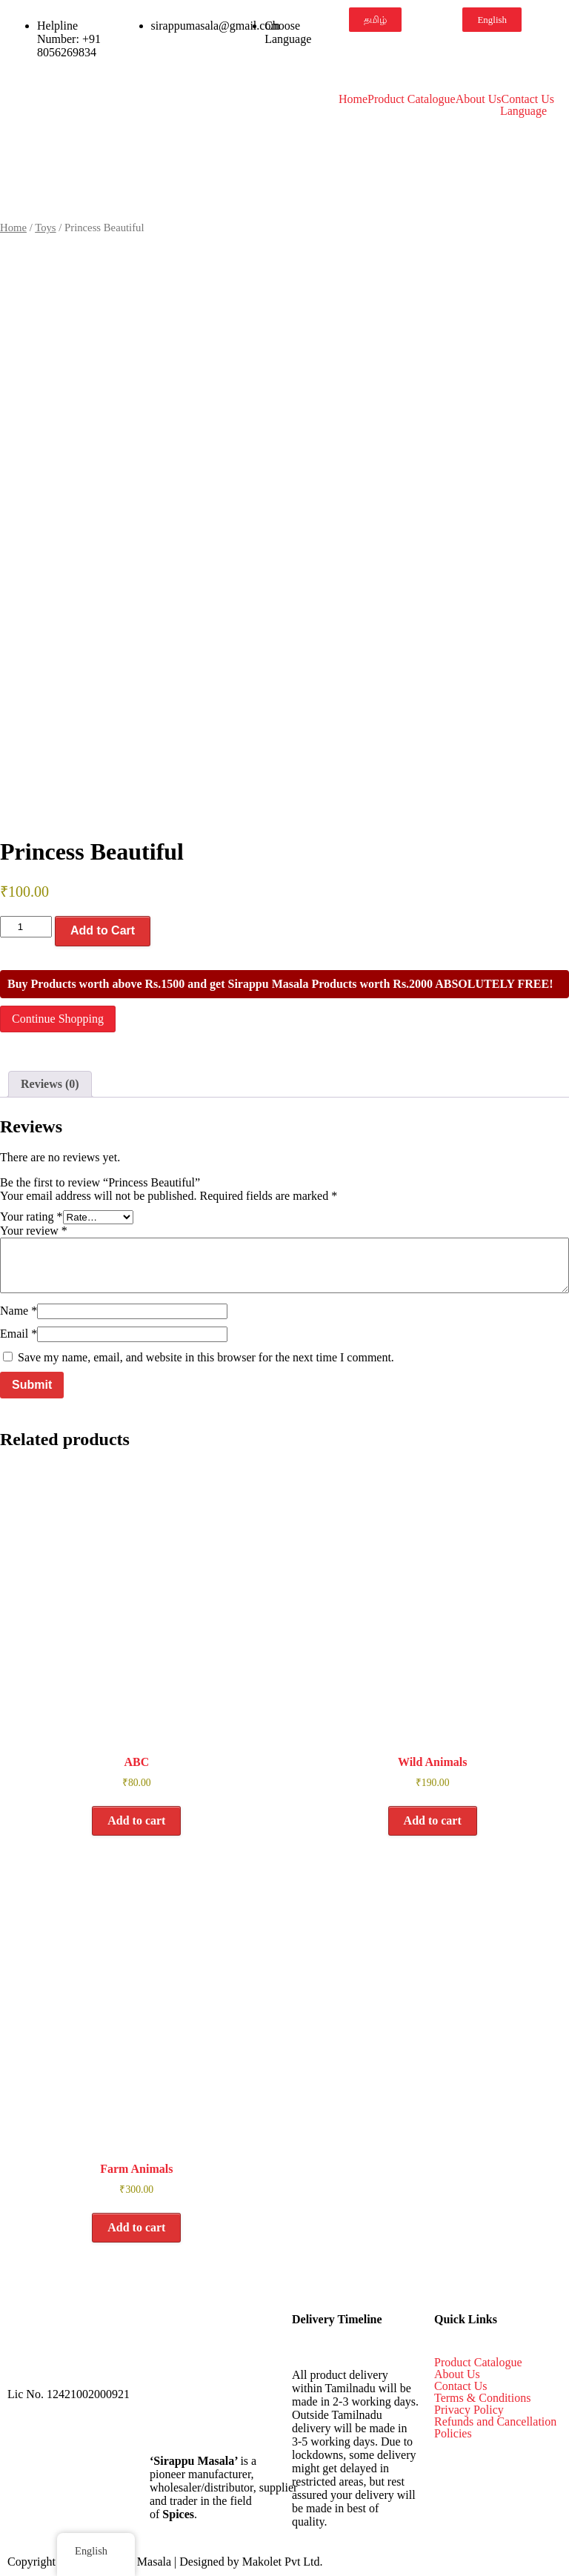  What do you see at coordinates (495, 2428) in the screenshot?
I see `Refunds and Cancellation Policies` at bounding box center [495, 2428].